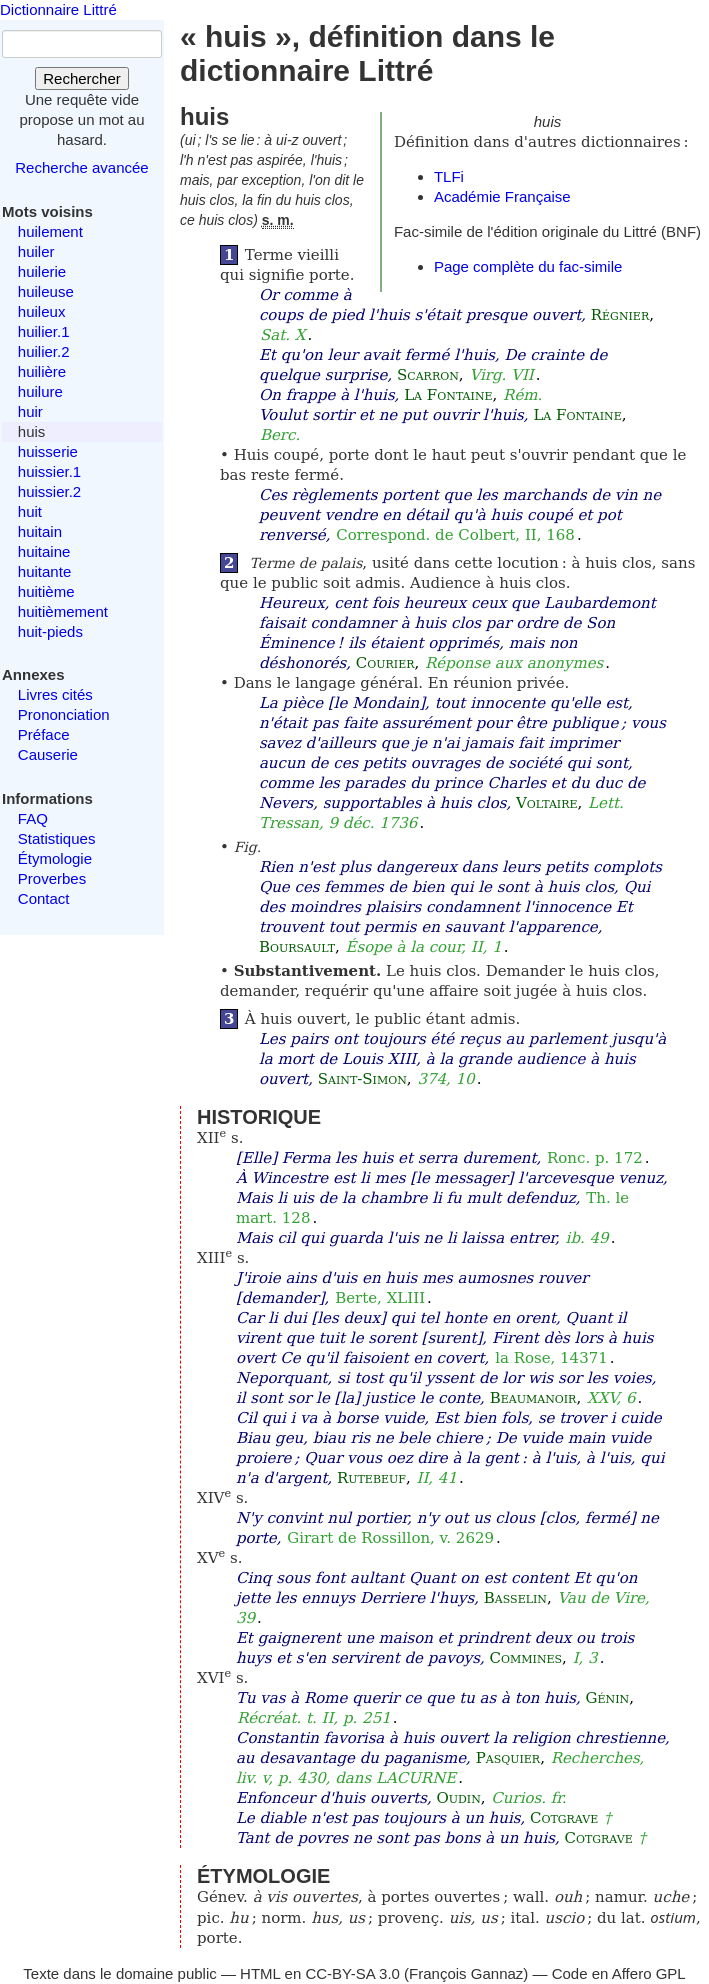 The image size is (709, 1984). What do you see at coordinates (528, 266) in the screenshot?
I see `Page complète du fac-simile` at bounding box center [528, 266].